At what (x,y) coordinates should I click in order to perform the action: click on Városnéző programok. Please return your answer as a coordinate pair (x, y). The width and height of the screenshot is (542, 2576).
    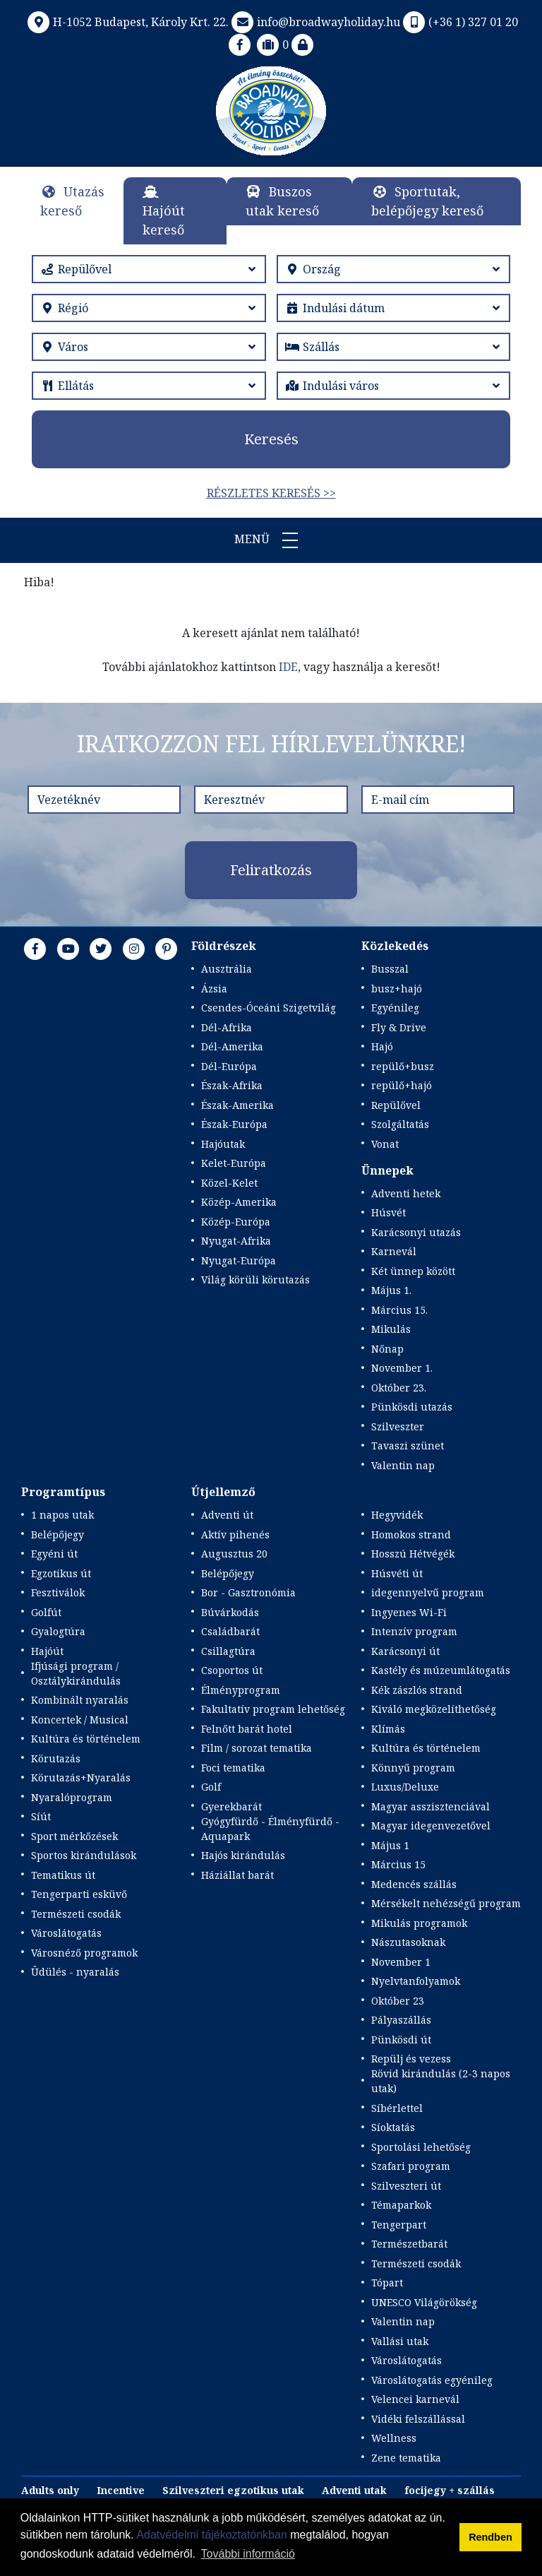
    Looking at the image, I should click on (84, 1952).